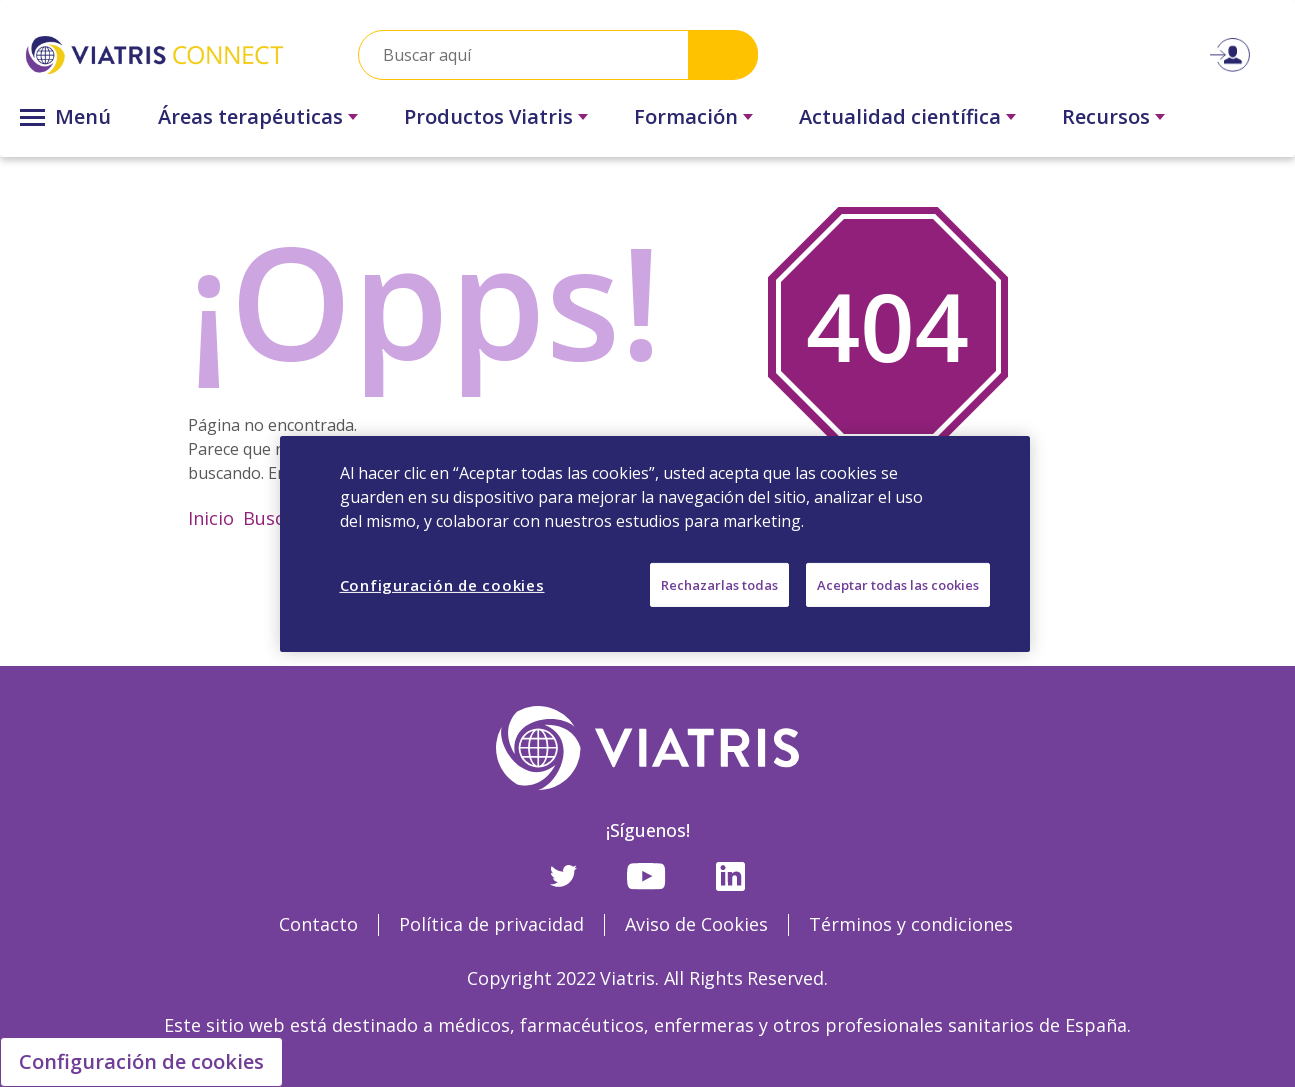  Describe the element at coordinates (442, 584) in the screenshot. I see `Configuración de cookies [Configuración de cookies, Abre el cuadro de diálogo del centro de preferencias.]` at that location.